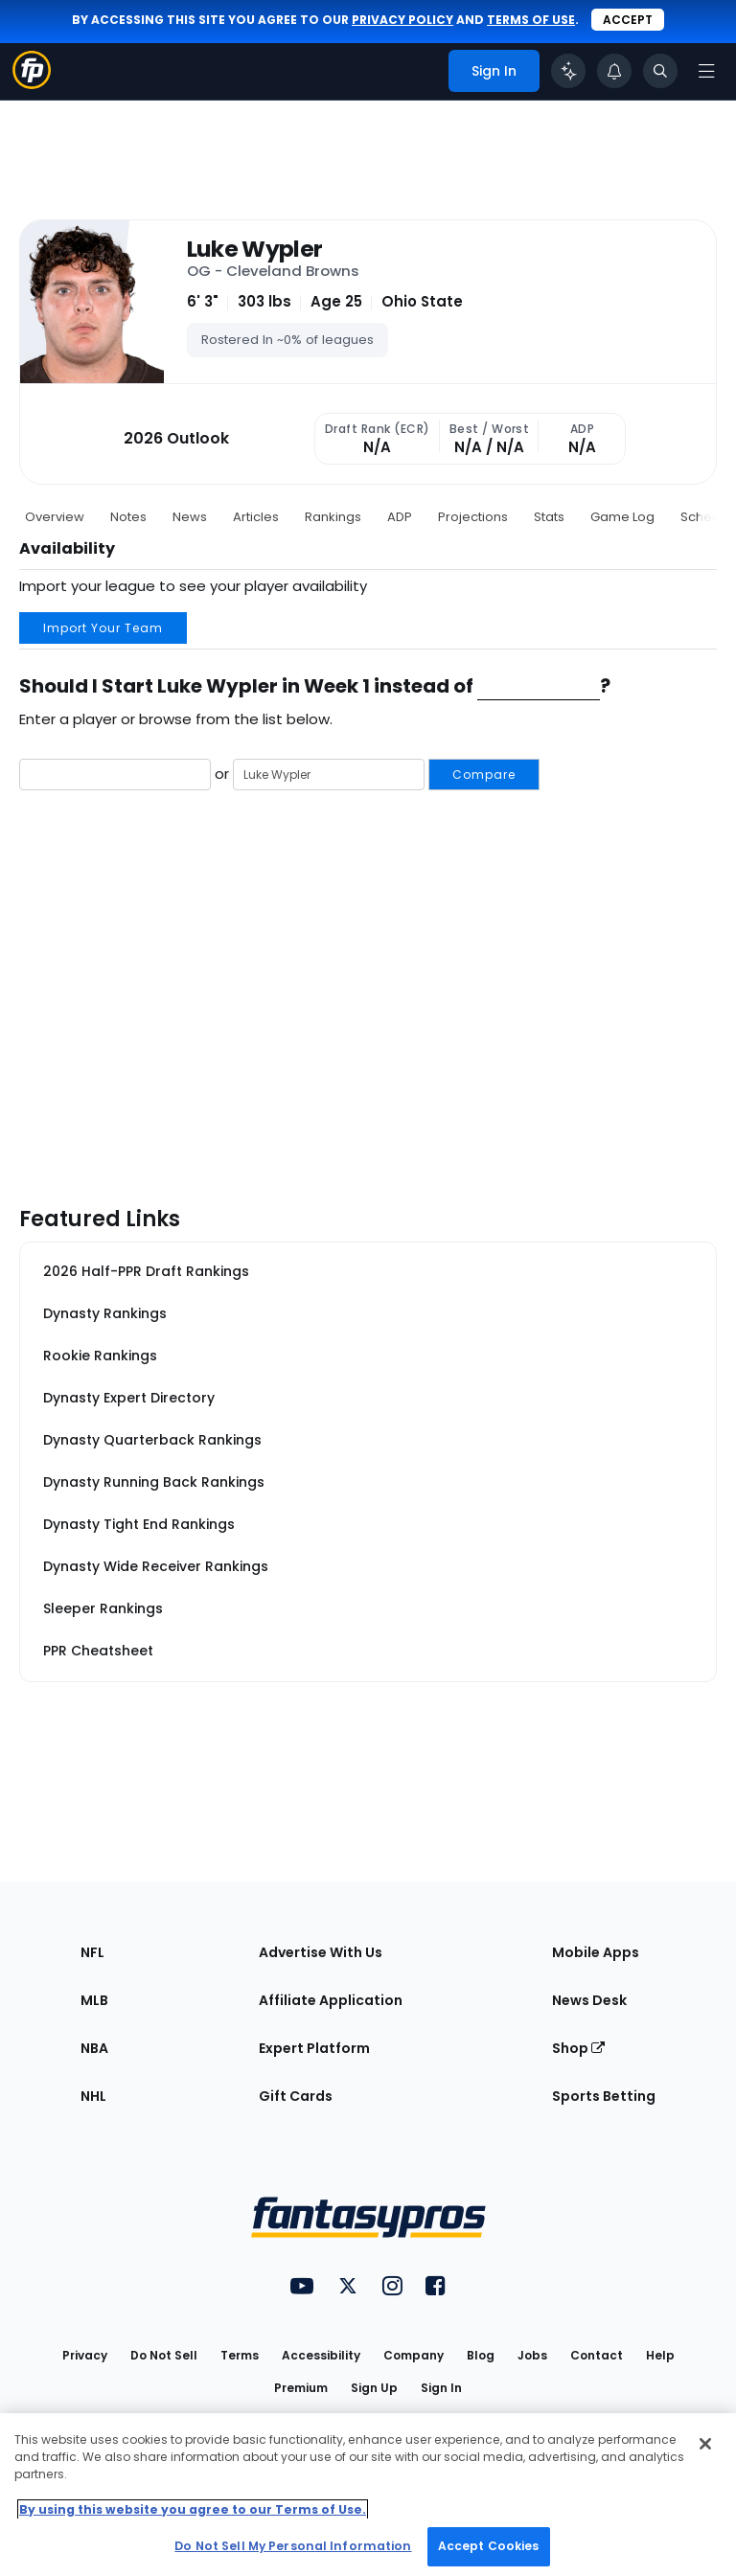 The height and width of the screenshot is (2576, 736). What do you see at coordinates (239, 2355) in the screenshot?
I see `Terms` at bounding box center [239, 2355].